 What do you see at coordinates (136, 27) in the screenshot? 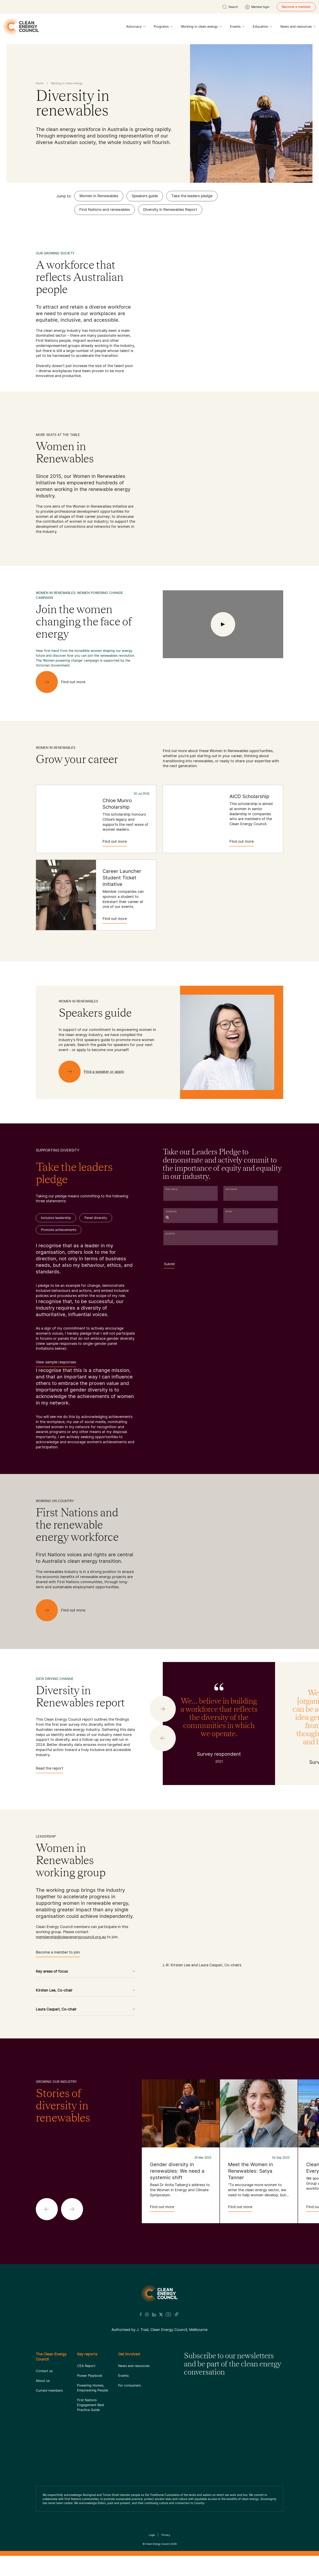
I see `Advocacy` at bounding box center [136, 27].